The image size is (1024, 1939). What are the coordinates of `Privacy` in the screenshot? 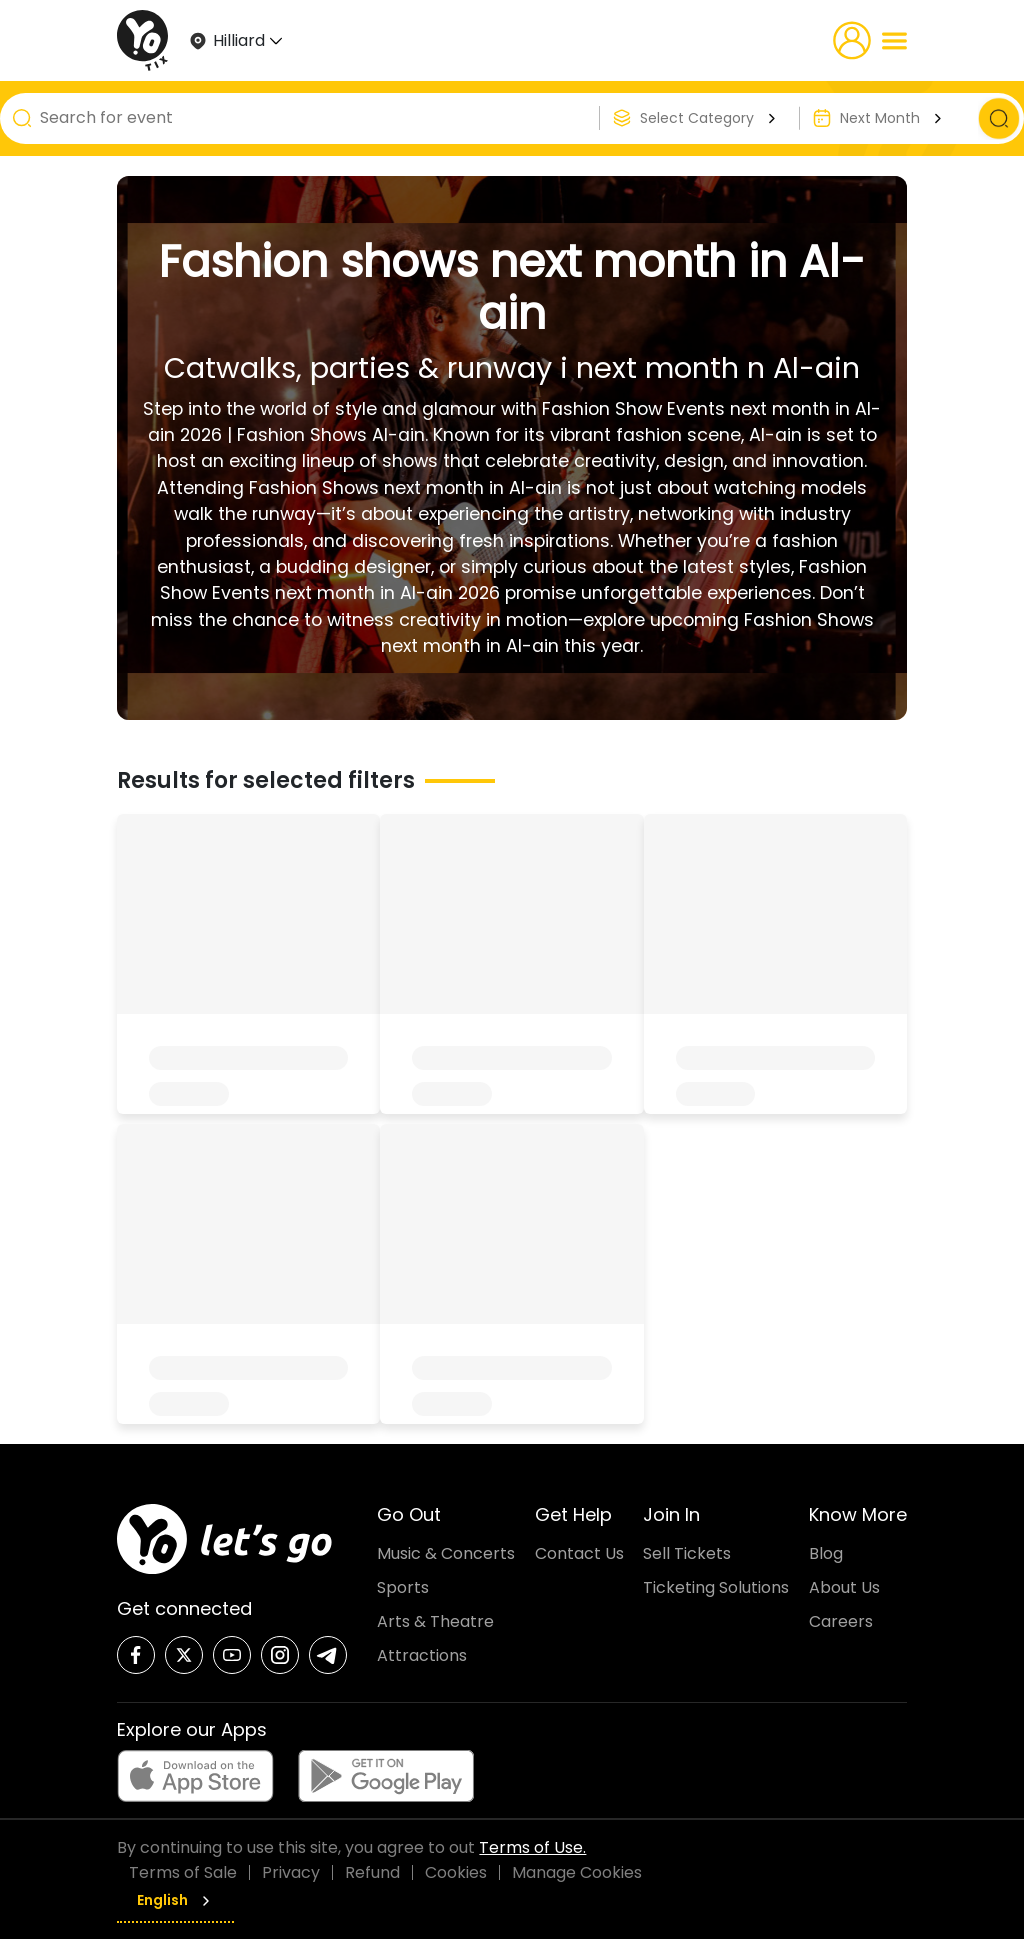 It's located at (291, 1872).